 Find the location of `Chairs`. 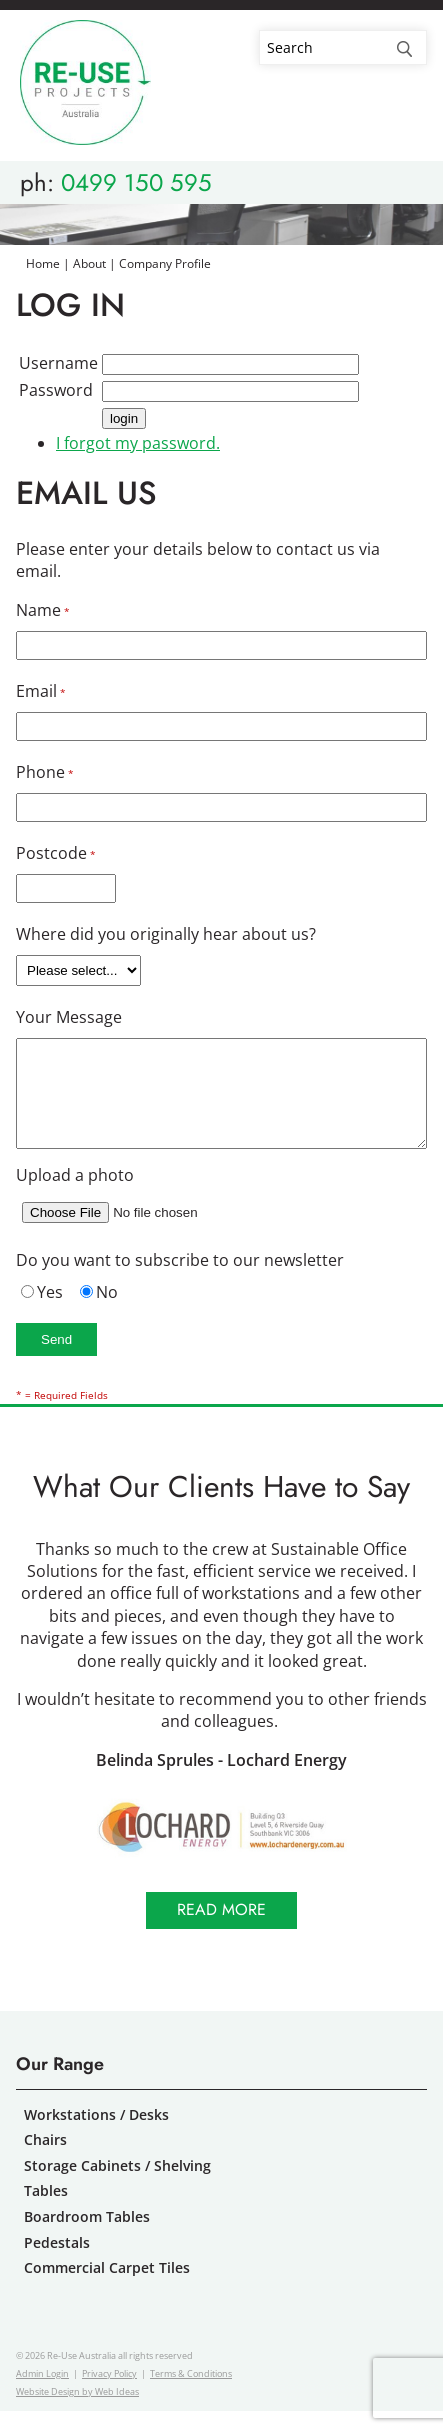

Chairs is located at coordinates (45, 2160).